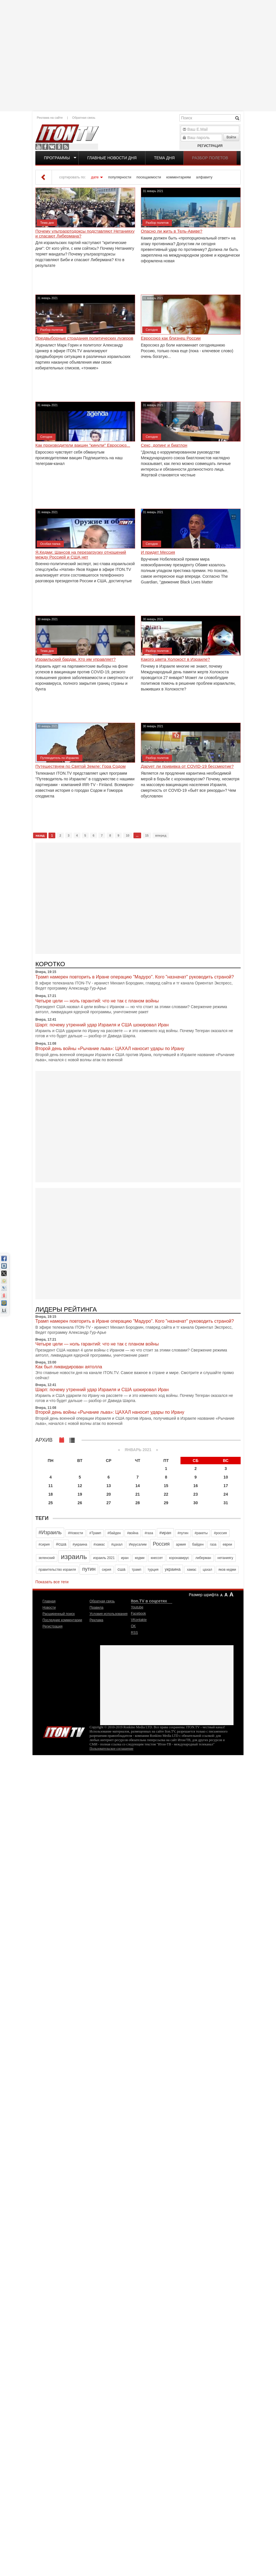  Describe the element at coordinates (207, 1570) in the screenshot. I see `цахал` at that location.